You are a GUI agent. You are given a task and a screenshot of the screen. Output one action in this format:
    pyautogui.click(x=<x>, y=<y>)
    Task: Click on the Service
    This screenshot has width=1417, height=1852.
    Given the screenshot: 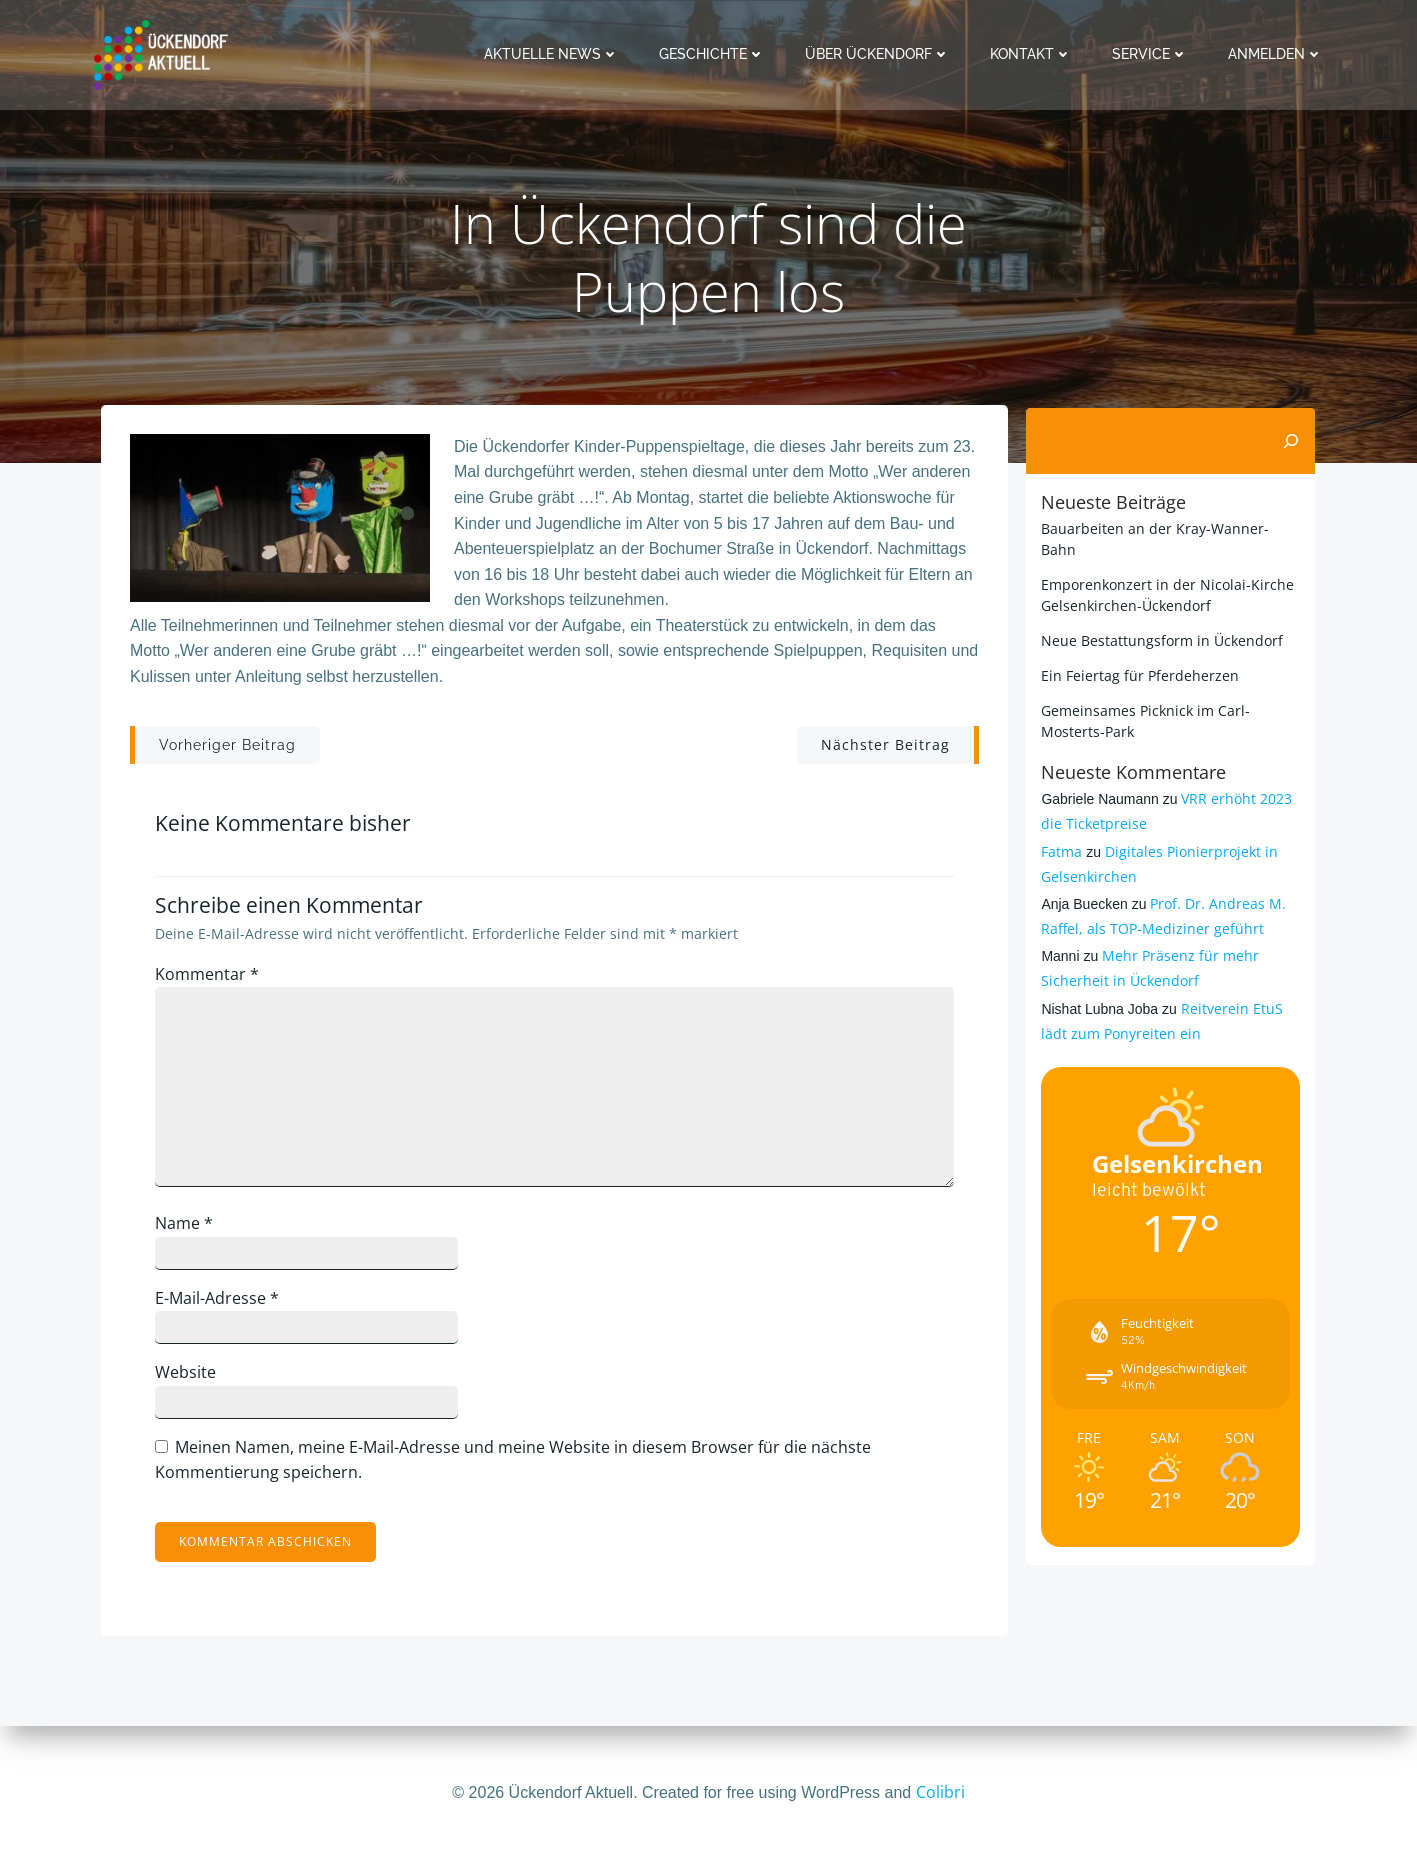 What is the action you would take?
    pyautogui.click(x=1152, y=54)
    